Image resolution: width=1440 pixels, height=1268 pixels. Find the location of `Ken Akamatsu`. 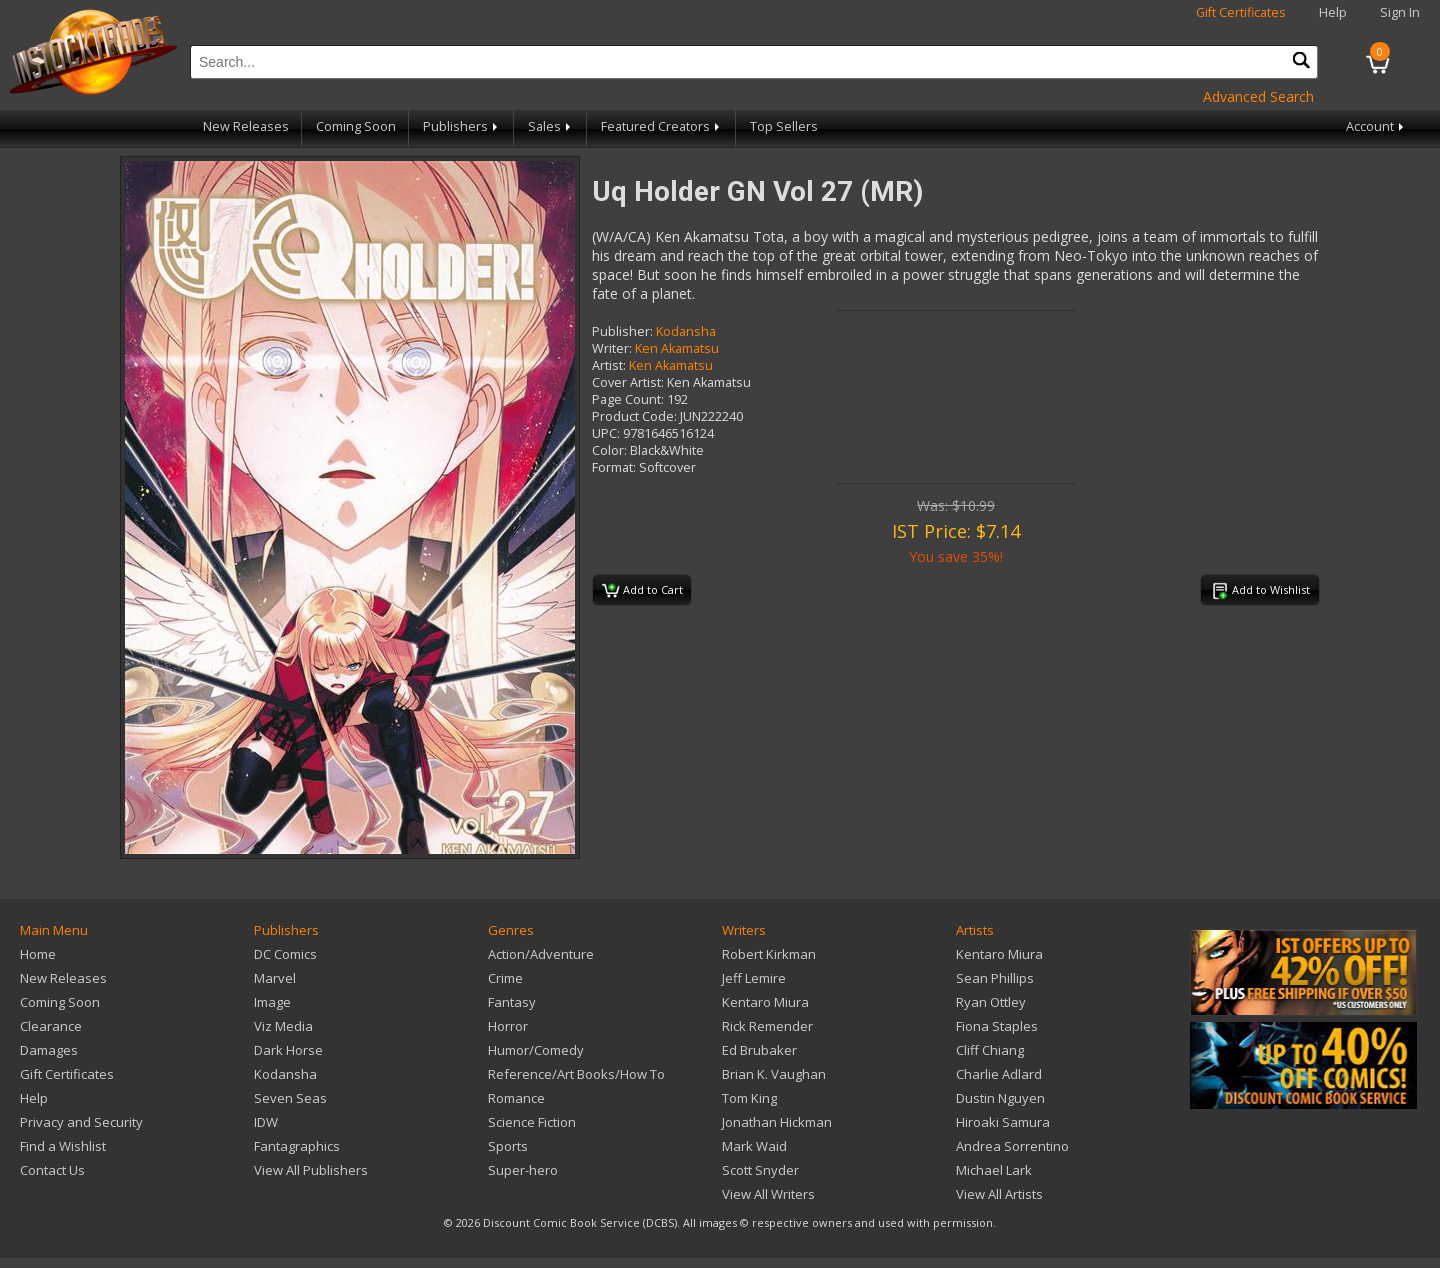

Ken Akamatsu is located at coordinates (677, 348).